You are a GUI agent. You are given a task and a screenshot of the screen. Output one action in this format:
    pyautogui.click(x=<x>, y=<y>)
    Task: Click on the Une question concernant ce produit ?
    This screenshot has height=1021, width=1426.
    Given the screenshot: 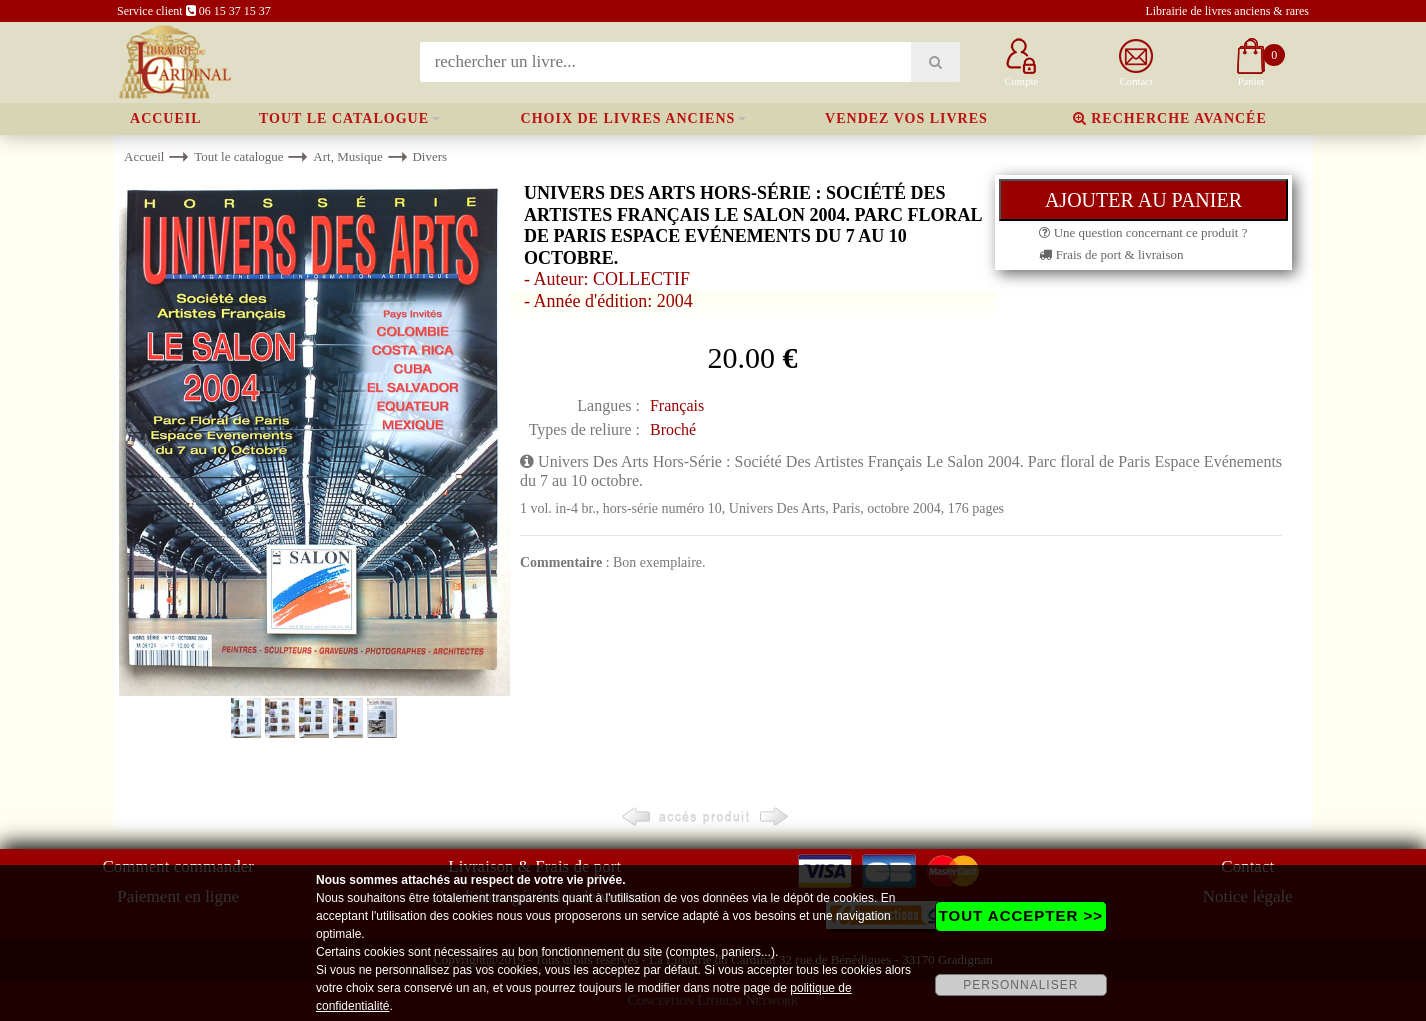 What is the action you would take?
    pyautogui.click(x=1143, y=232)
    